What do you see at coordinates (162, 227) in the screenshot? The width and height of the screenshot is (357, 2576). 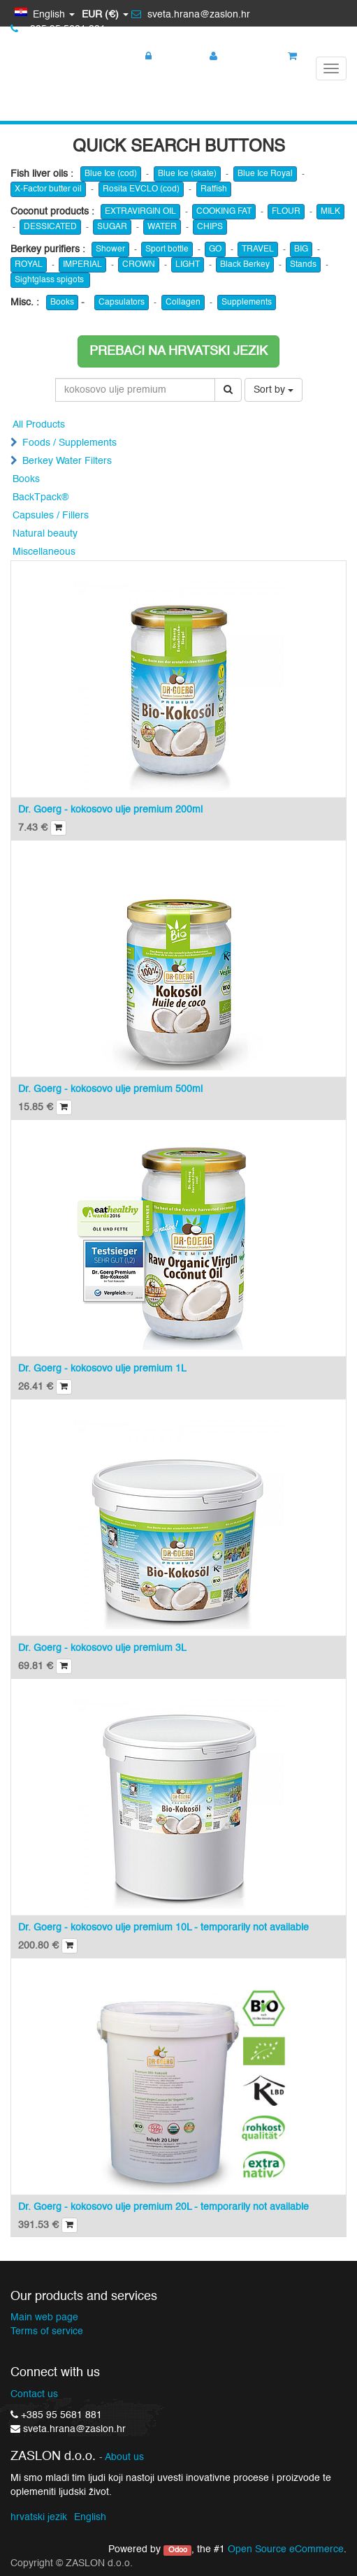 I see `WATER` at bounding box center [162, 227].